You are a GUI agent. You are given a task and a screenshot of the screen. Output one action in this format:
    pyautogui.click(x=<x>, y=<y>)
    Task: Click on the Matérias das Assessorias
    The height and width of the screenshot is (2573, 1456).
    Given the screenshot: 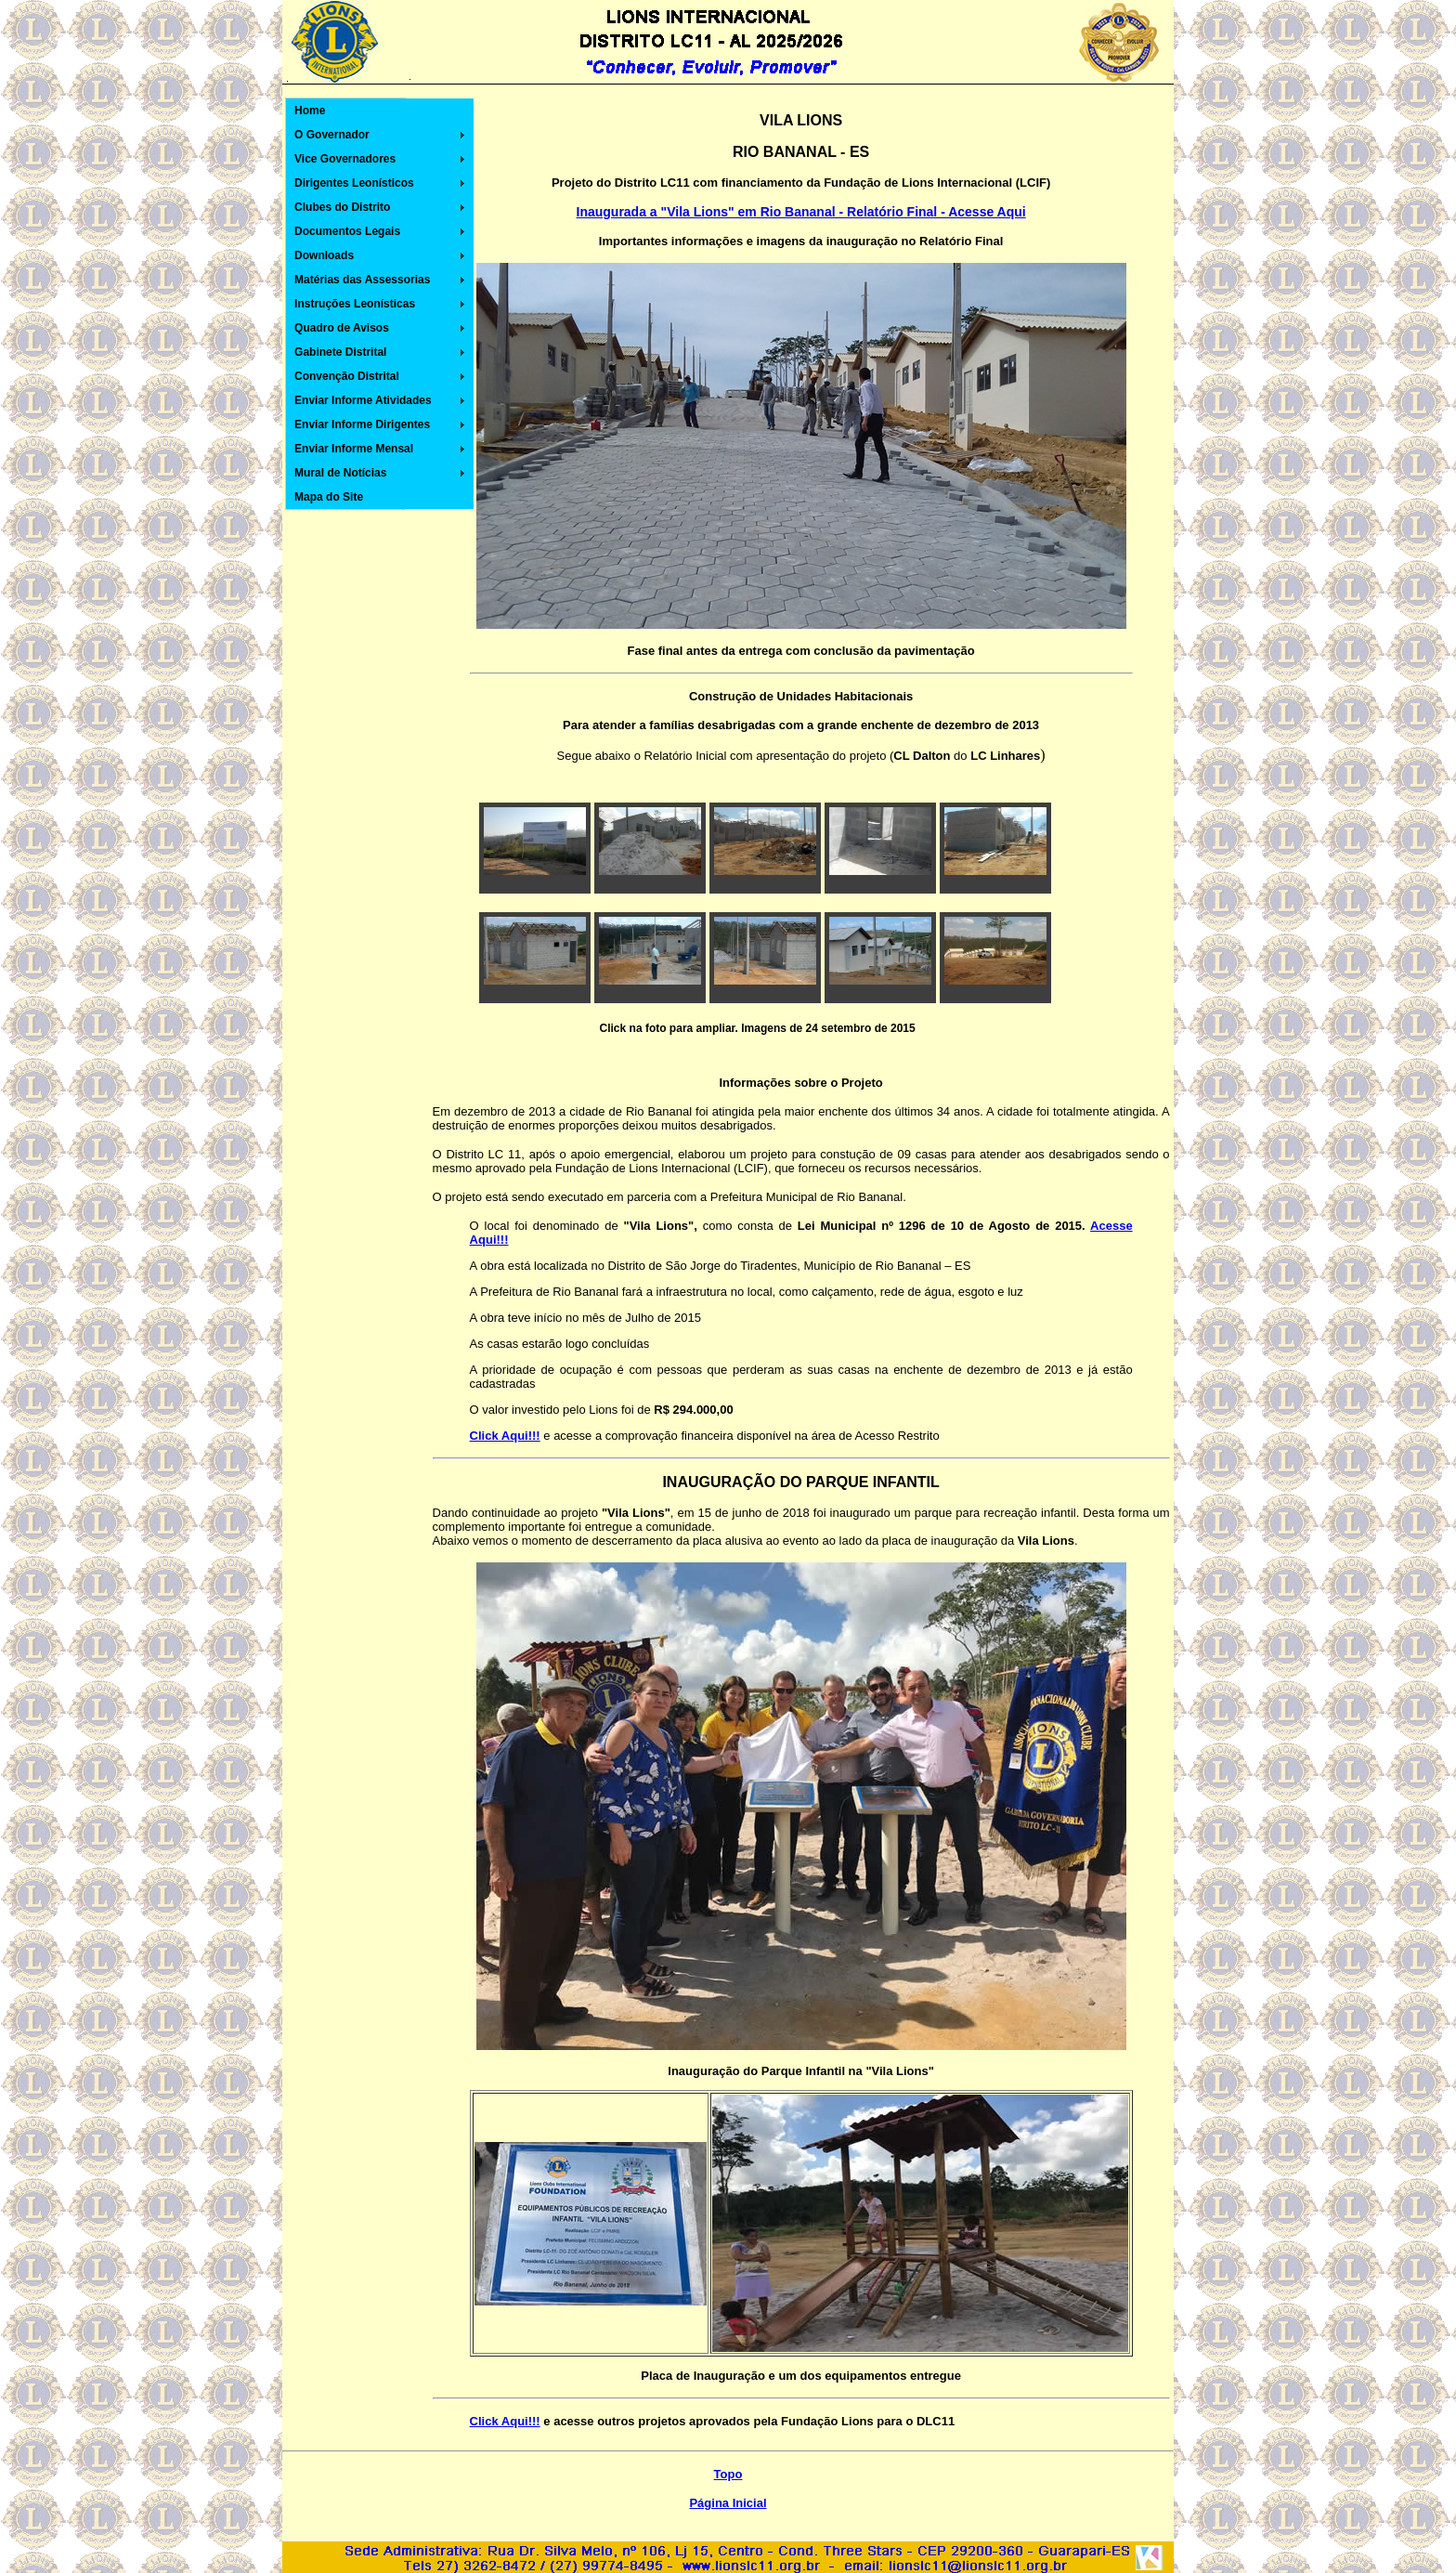 What is the action you would take?
    pyautogui.click(x=362, y=279)
    